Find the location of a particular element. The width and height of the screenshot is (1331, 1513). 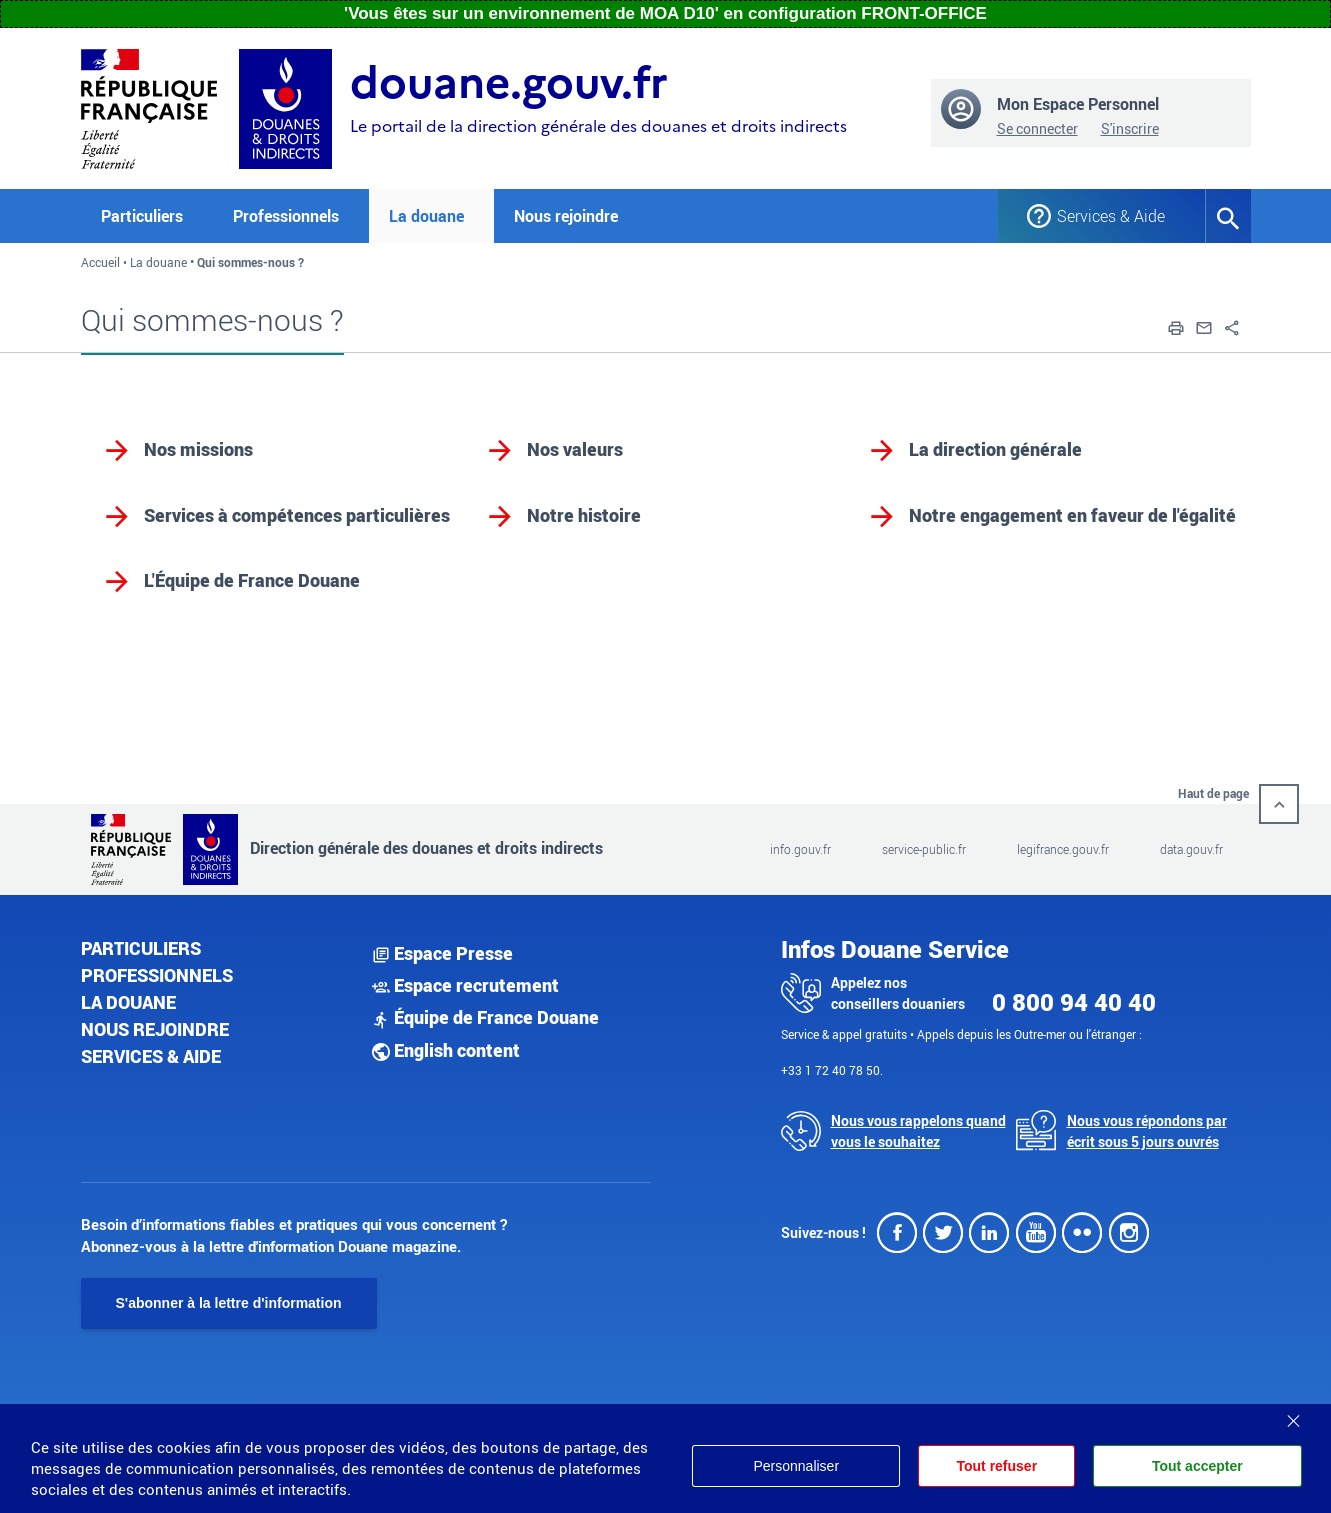

La direction générale is located at coordinates (995, 449).